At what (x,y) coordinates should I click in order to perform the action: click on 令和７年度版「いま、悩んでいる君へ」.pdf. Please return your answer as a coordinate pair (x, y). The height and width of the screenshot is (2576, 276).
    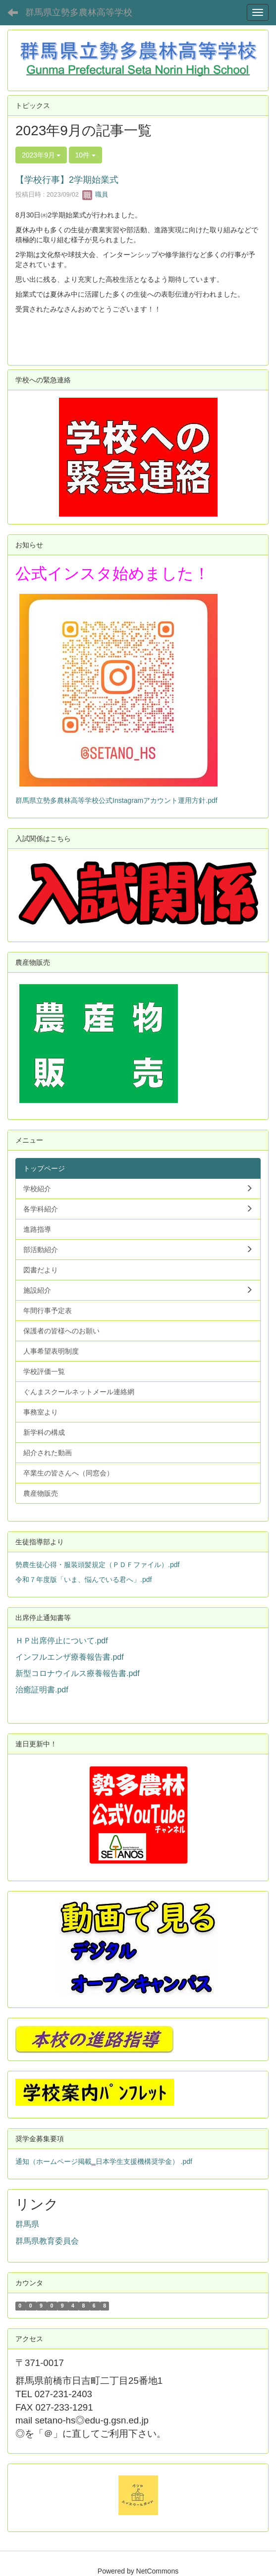
    Looking at the image, I should click on (83, 1579).